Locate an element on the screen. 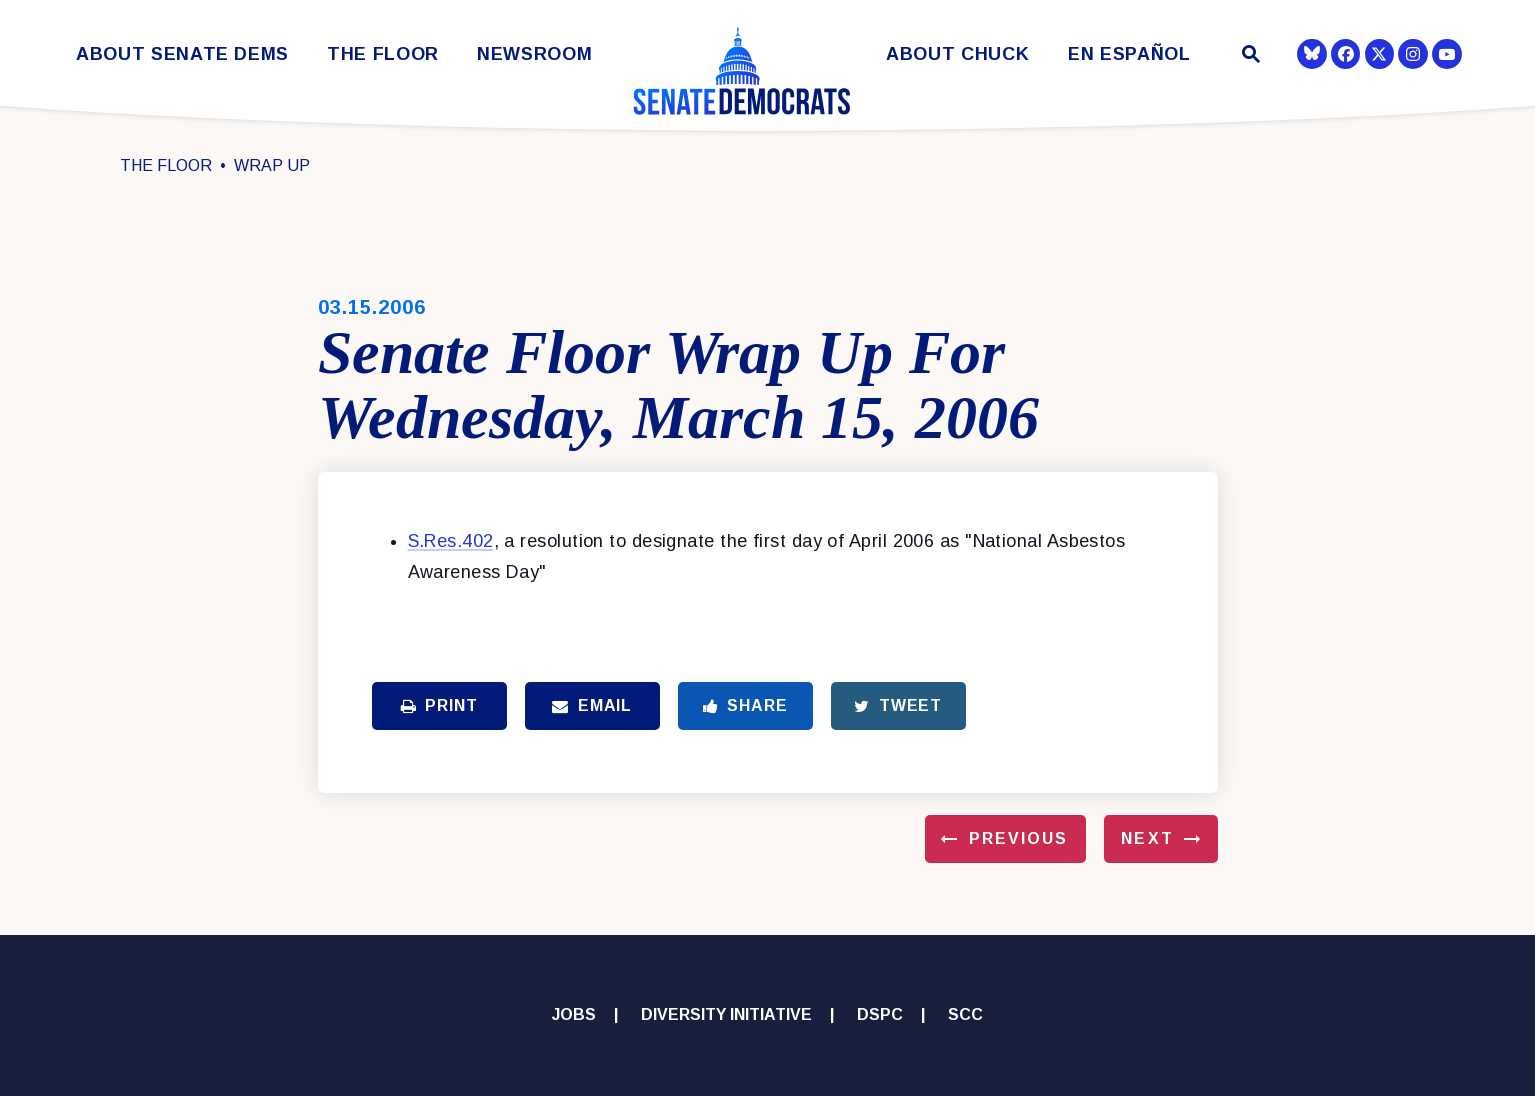  Newsroom is located at coordinates (534, 54).